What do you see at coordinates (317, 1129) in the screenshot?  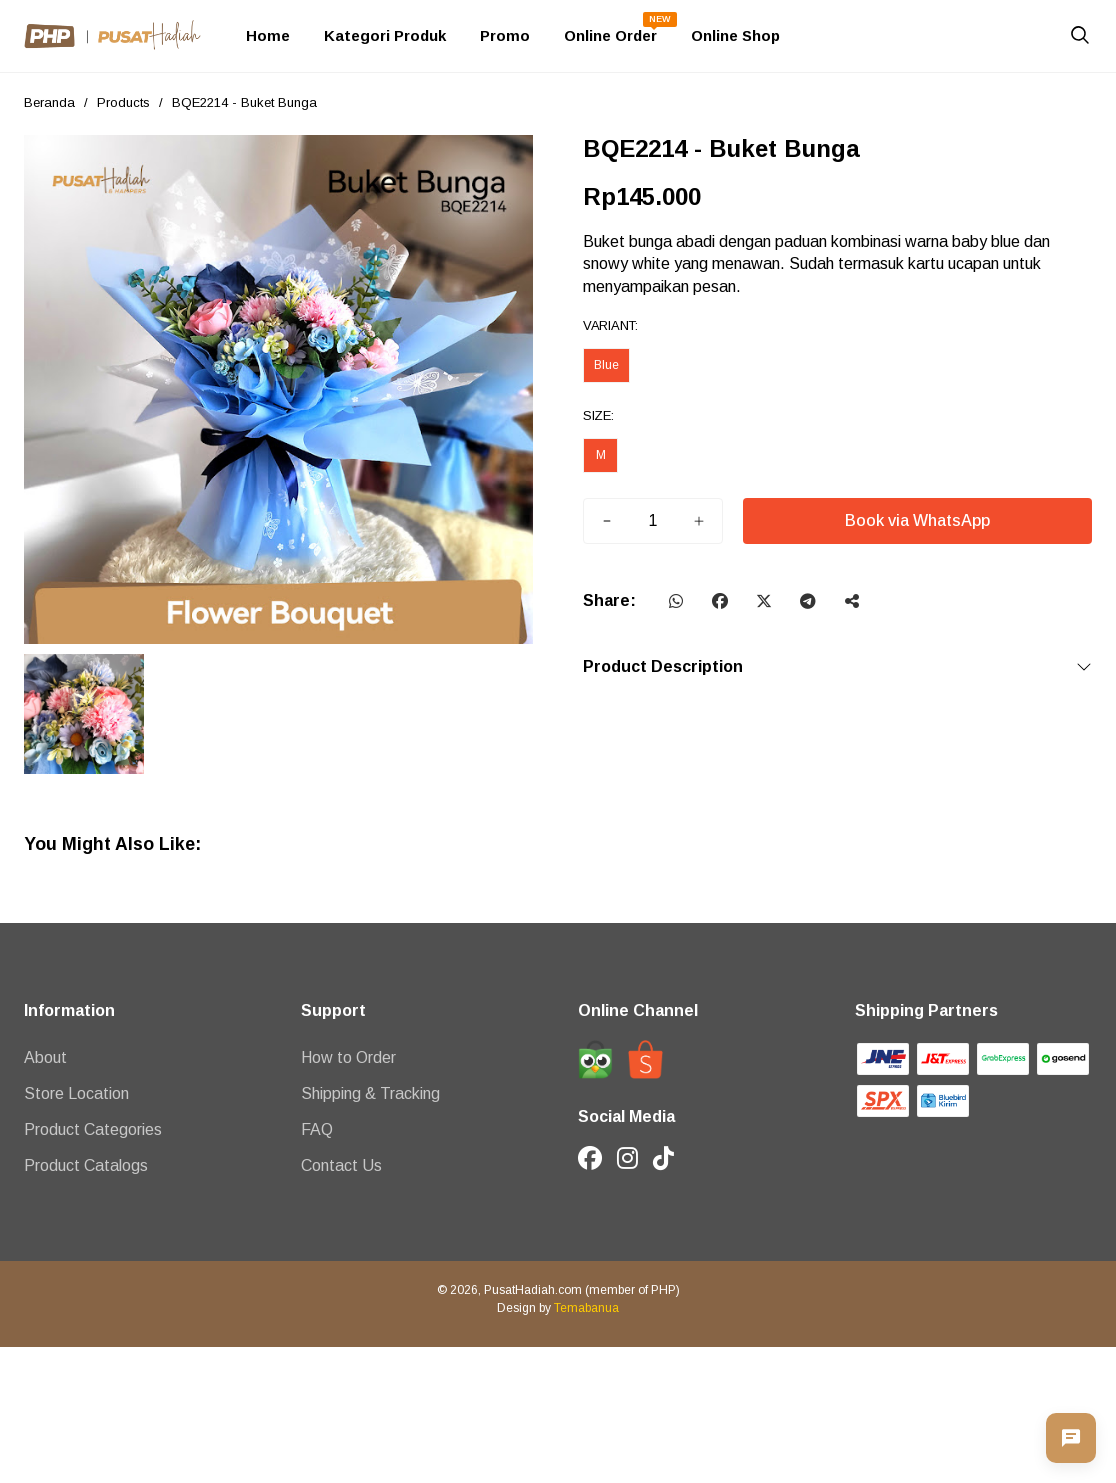 I see `FAQ` at bounding box center [317, 1129].